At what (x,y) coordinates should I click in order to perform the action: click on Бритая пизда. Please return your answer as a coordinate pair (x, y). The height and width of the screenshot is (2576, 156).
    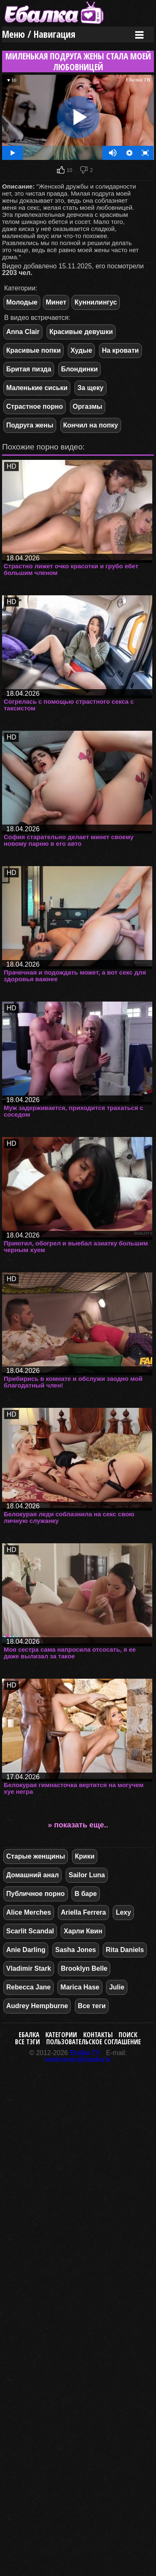
    Looking at the image, I should click on (28, 369).